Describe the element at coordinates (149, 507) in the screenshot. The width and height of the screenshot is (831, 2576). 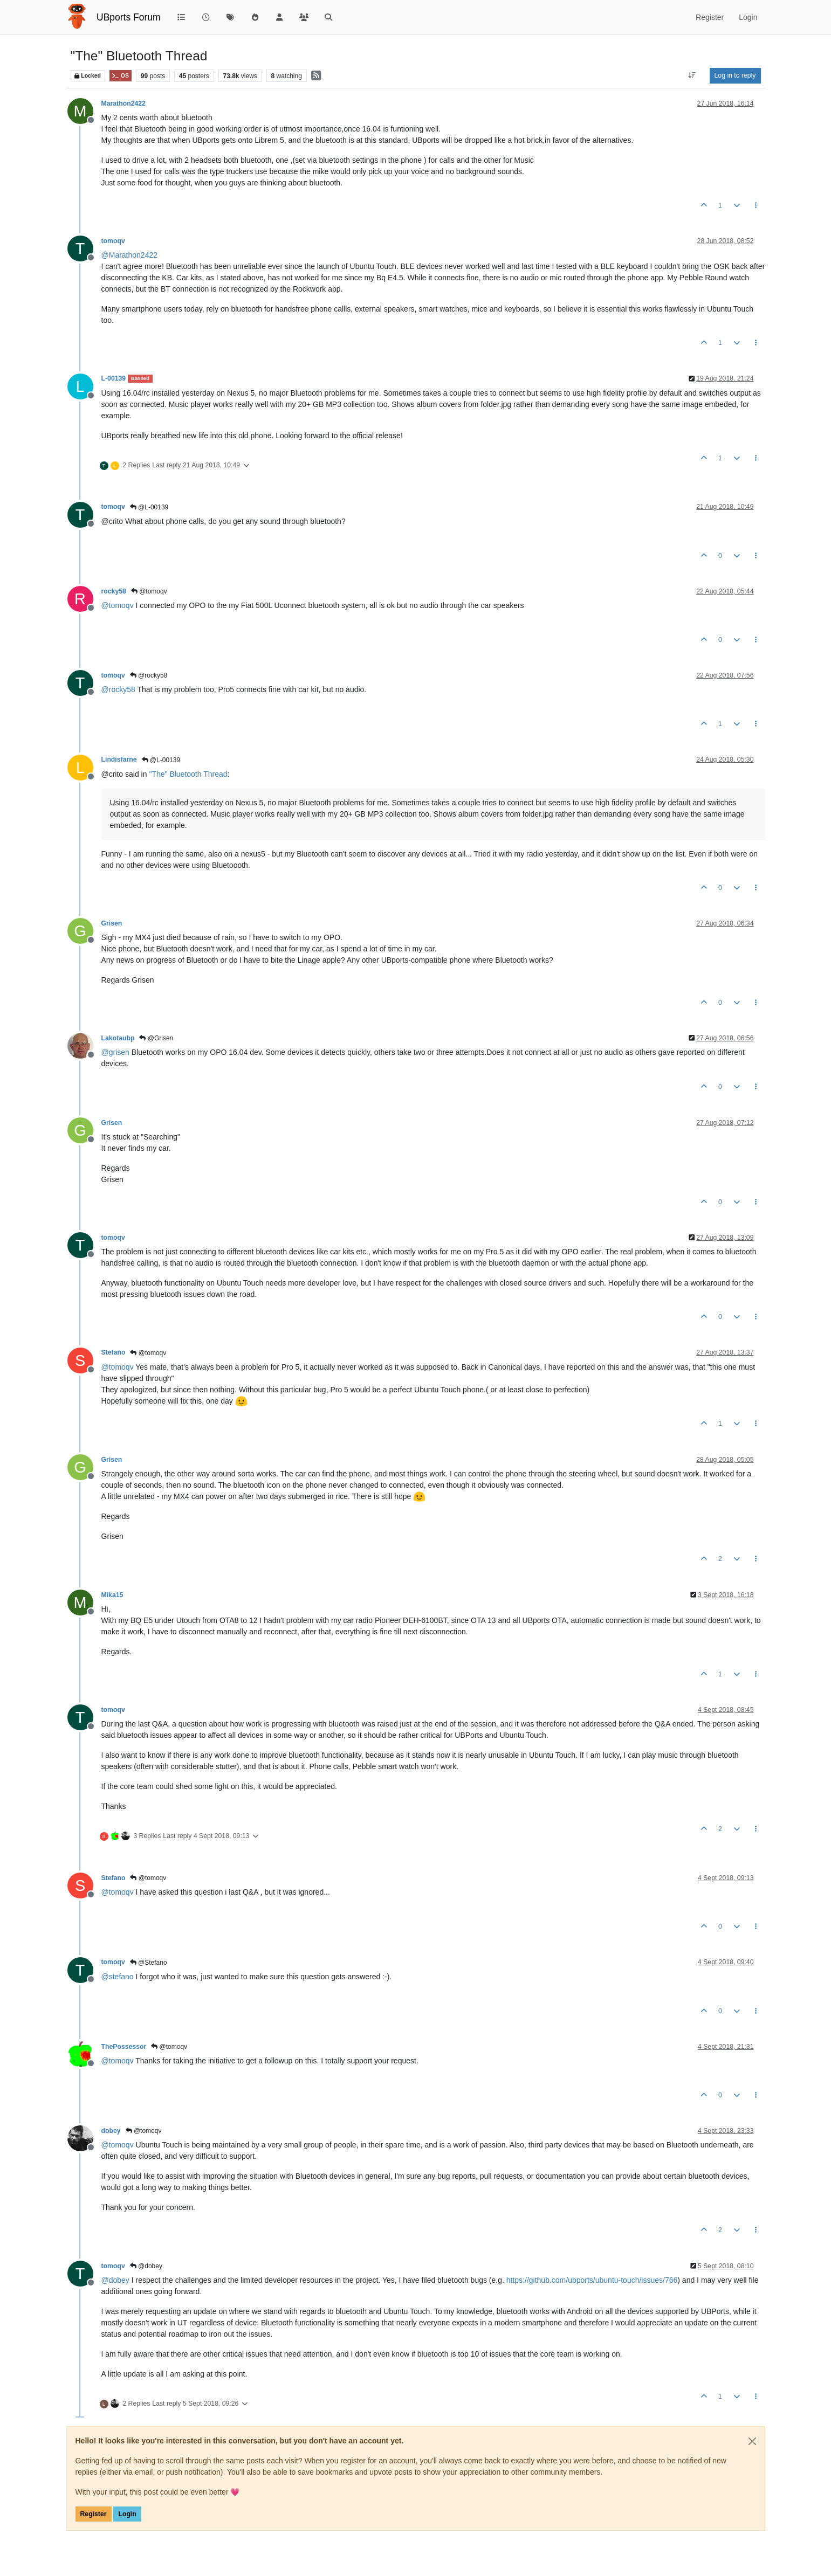
I see `@L-00139` at that location.